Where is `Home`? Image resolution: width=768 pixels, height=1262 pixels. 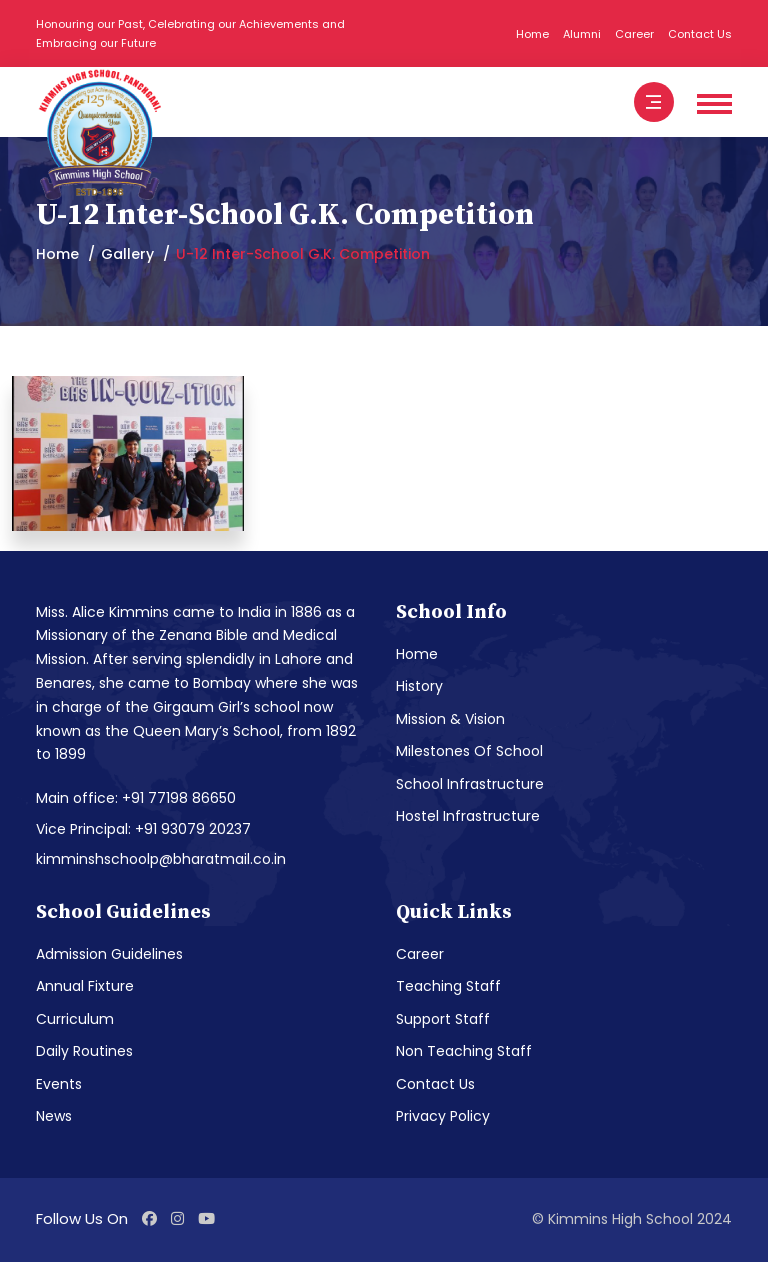
Home is located at coordinates (532, 34).